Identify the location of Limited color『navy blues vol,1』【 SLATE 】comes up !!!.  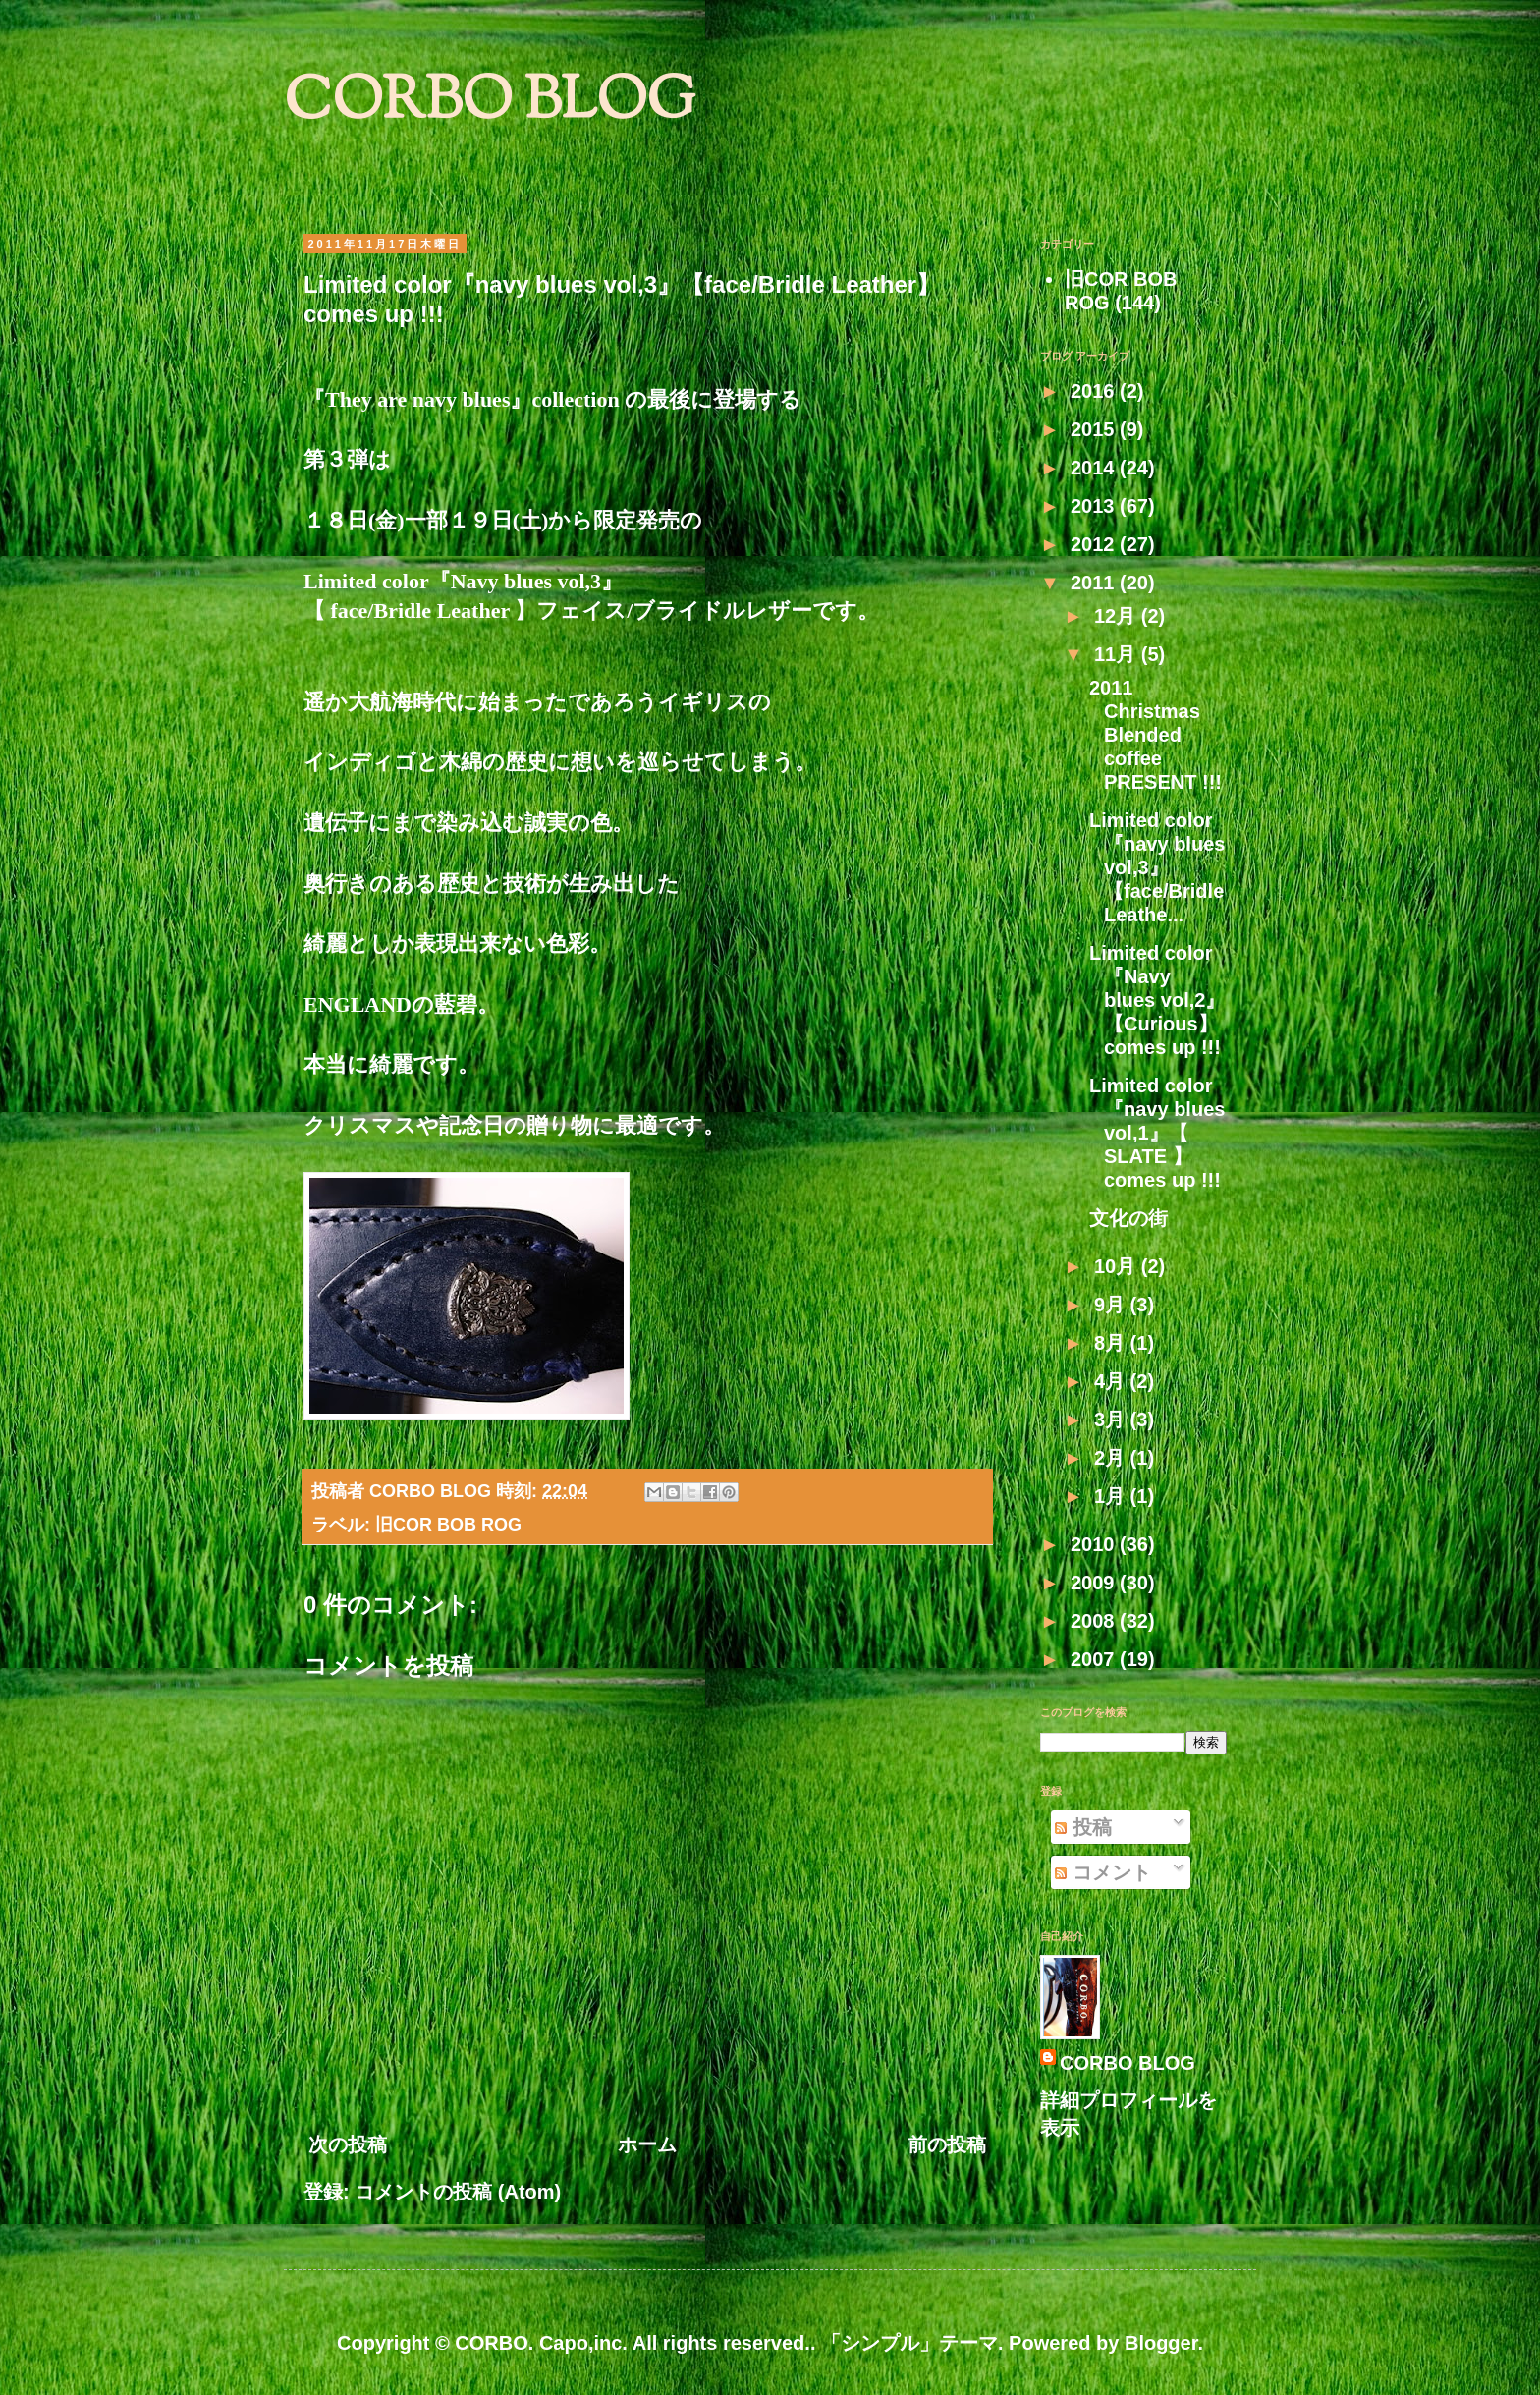
(1157, 1133).